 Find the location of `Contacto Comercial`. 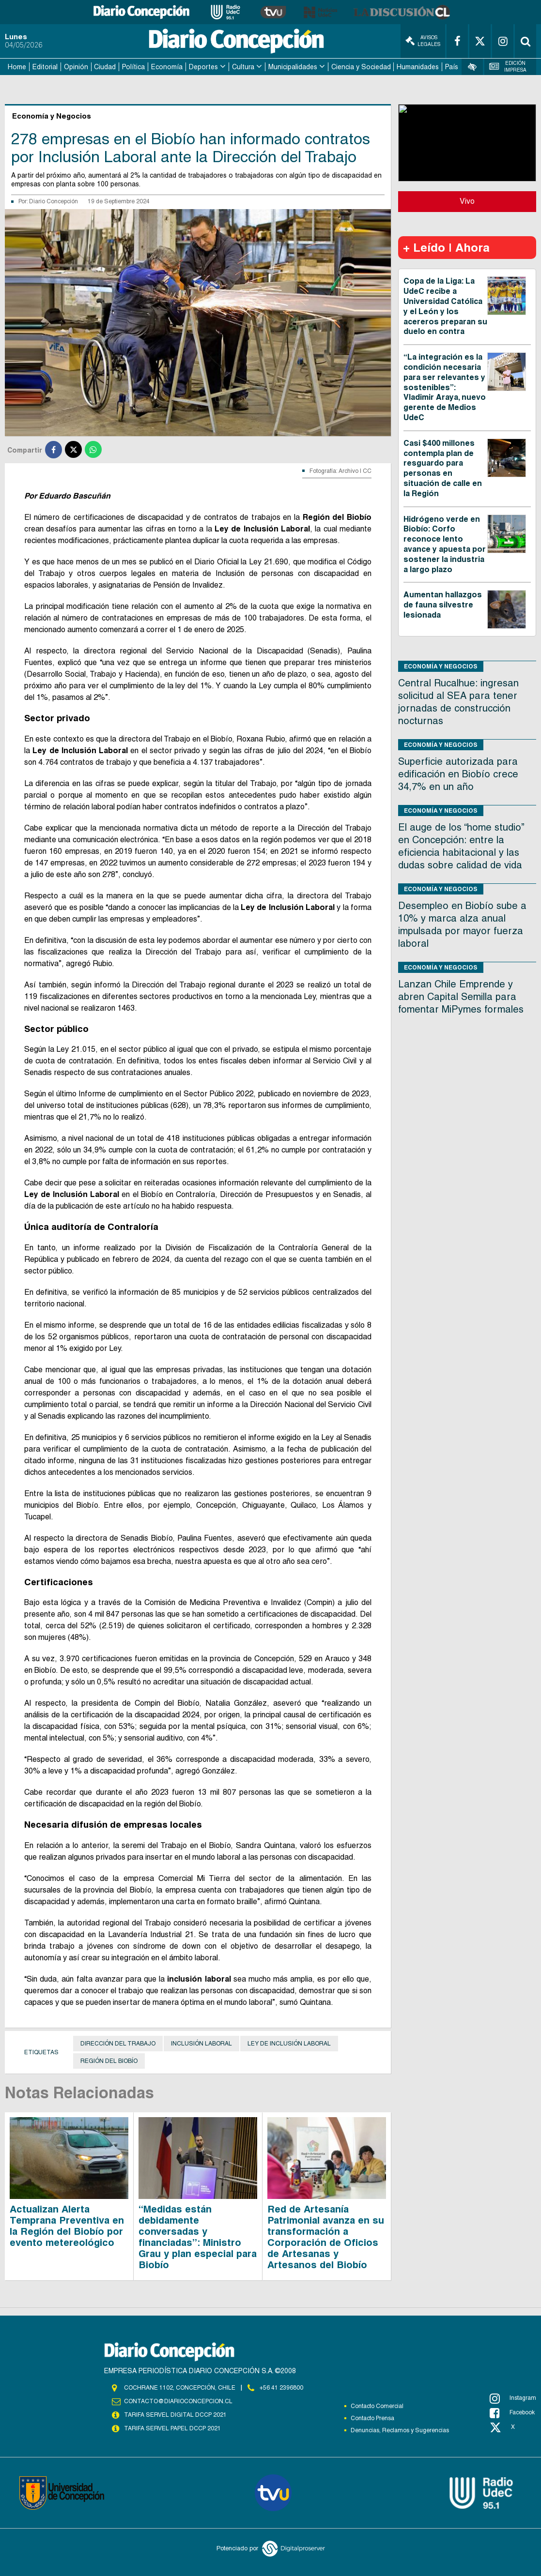

Contacto Comercial is located at coordinates (377, 2406).